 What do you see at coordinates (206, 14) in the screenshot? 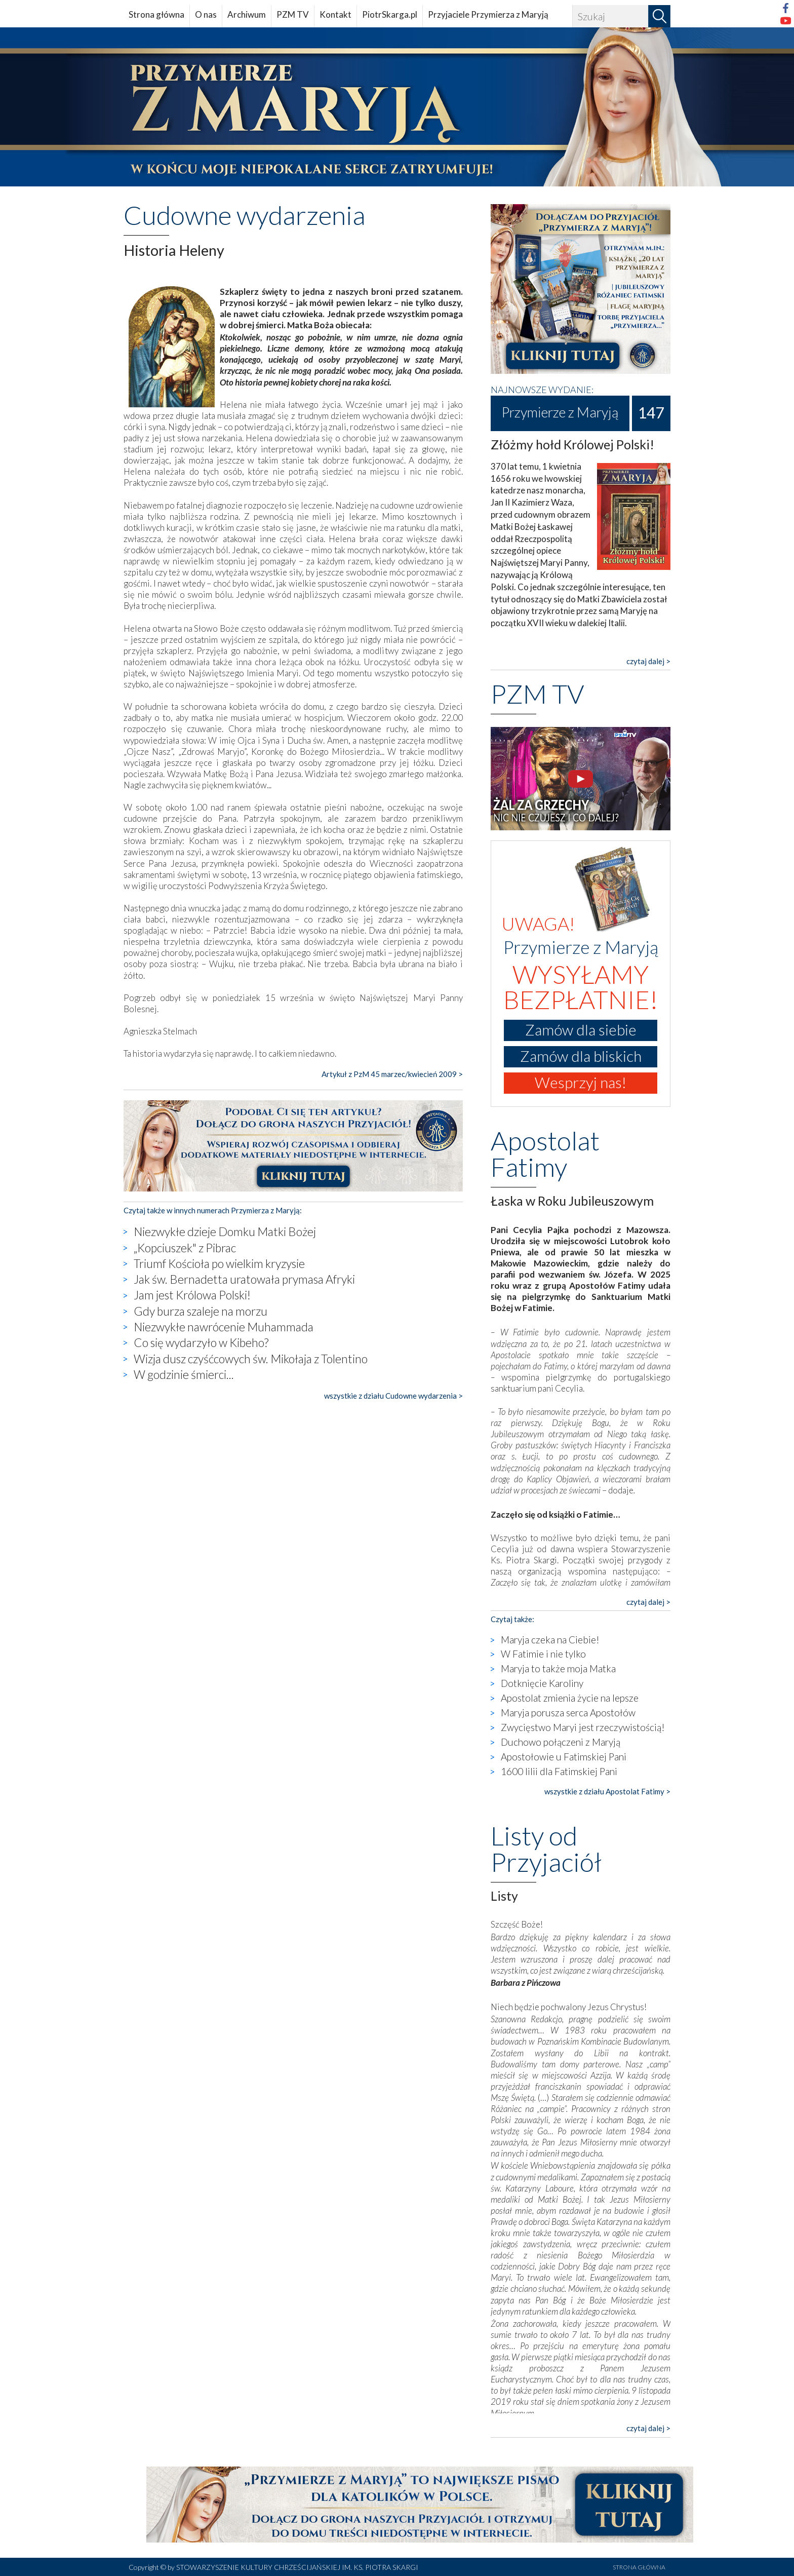
I see `O nas` at bounding box center [206, 14].